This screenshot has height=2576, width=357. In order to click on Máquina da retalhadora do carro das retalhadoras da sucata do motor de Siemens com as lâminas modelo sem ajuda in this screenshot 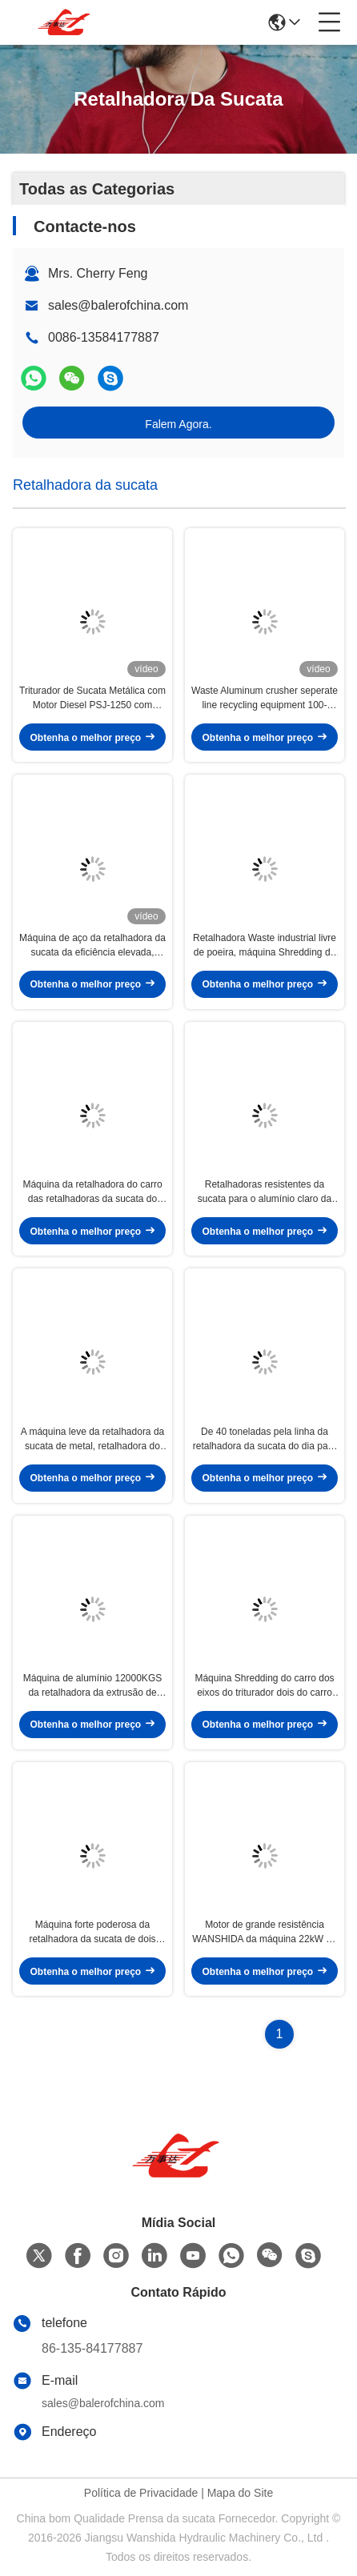, I will do `click(92, 1192)`.